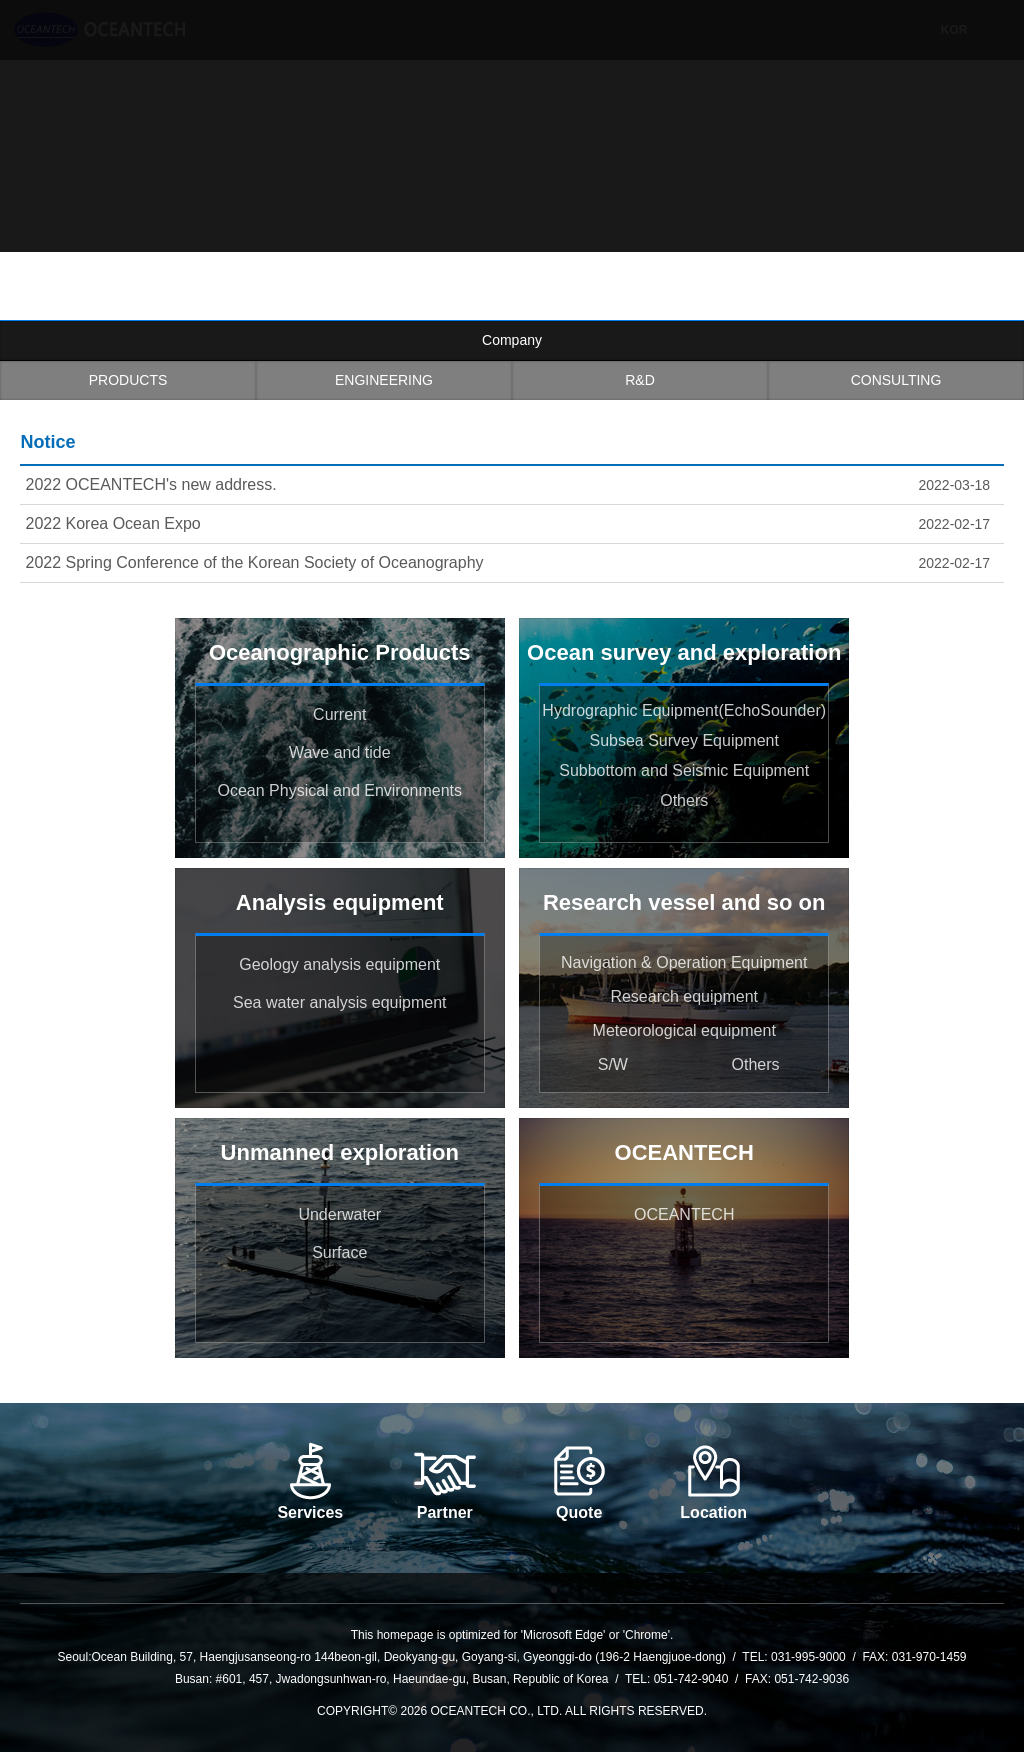 This screenshot has width=1024, height=1752. Describe the element at coordinates (339, 964) in the screenshot. I see `Geology analysis equipment` at that location.